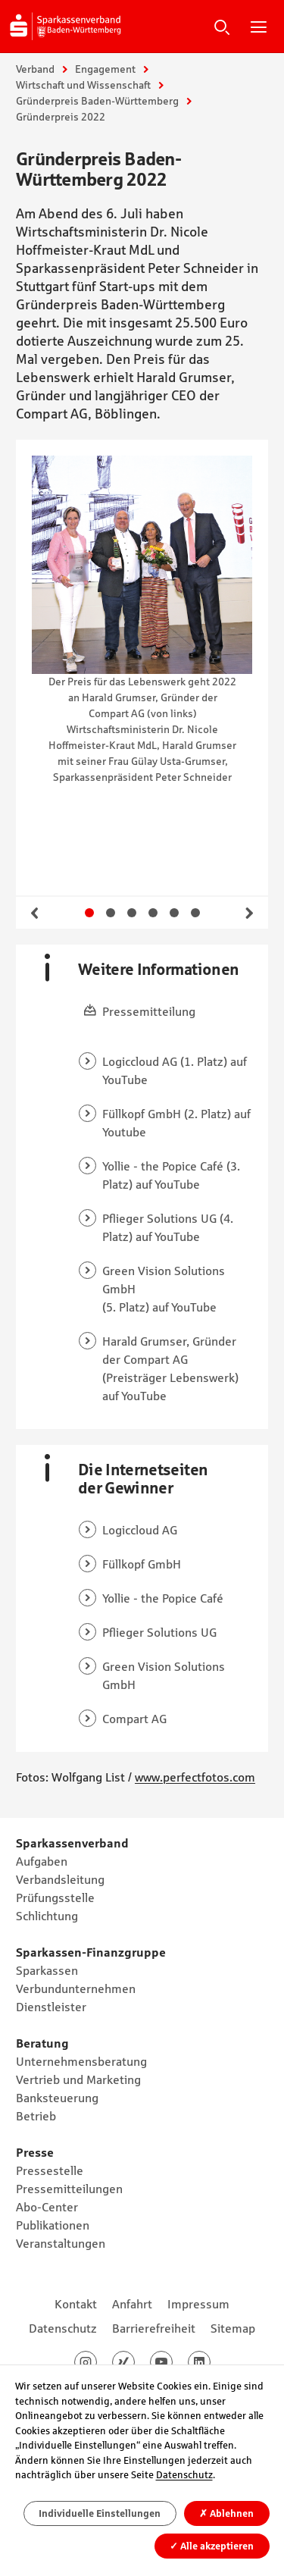  What do you see at coordinates (110, 912) in the screenshot?
I see `Gehe zu Slide 2` at bounding box center [110, 912].